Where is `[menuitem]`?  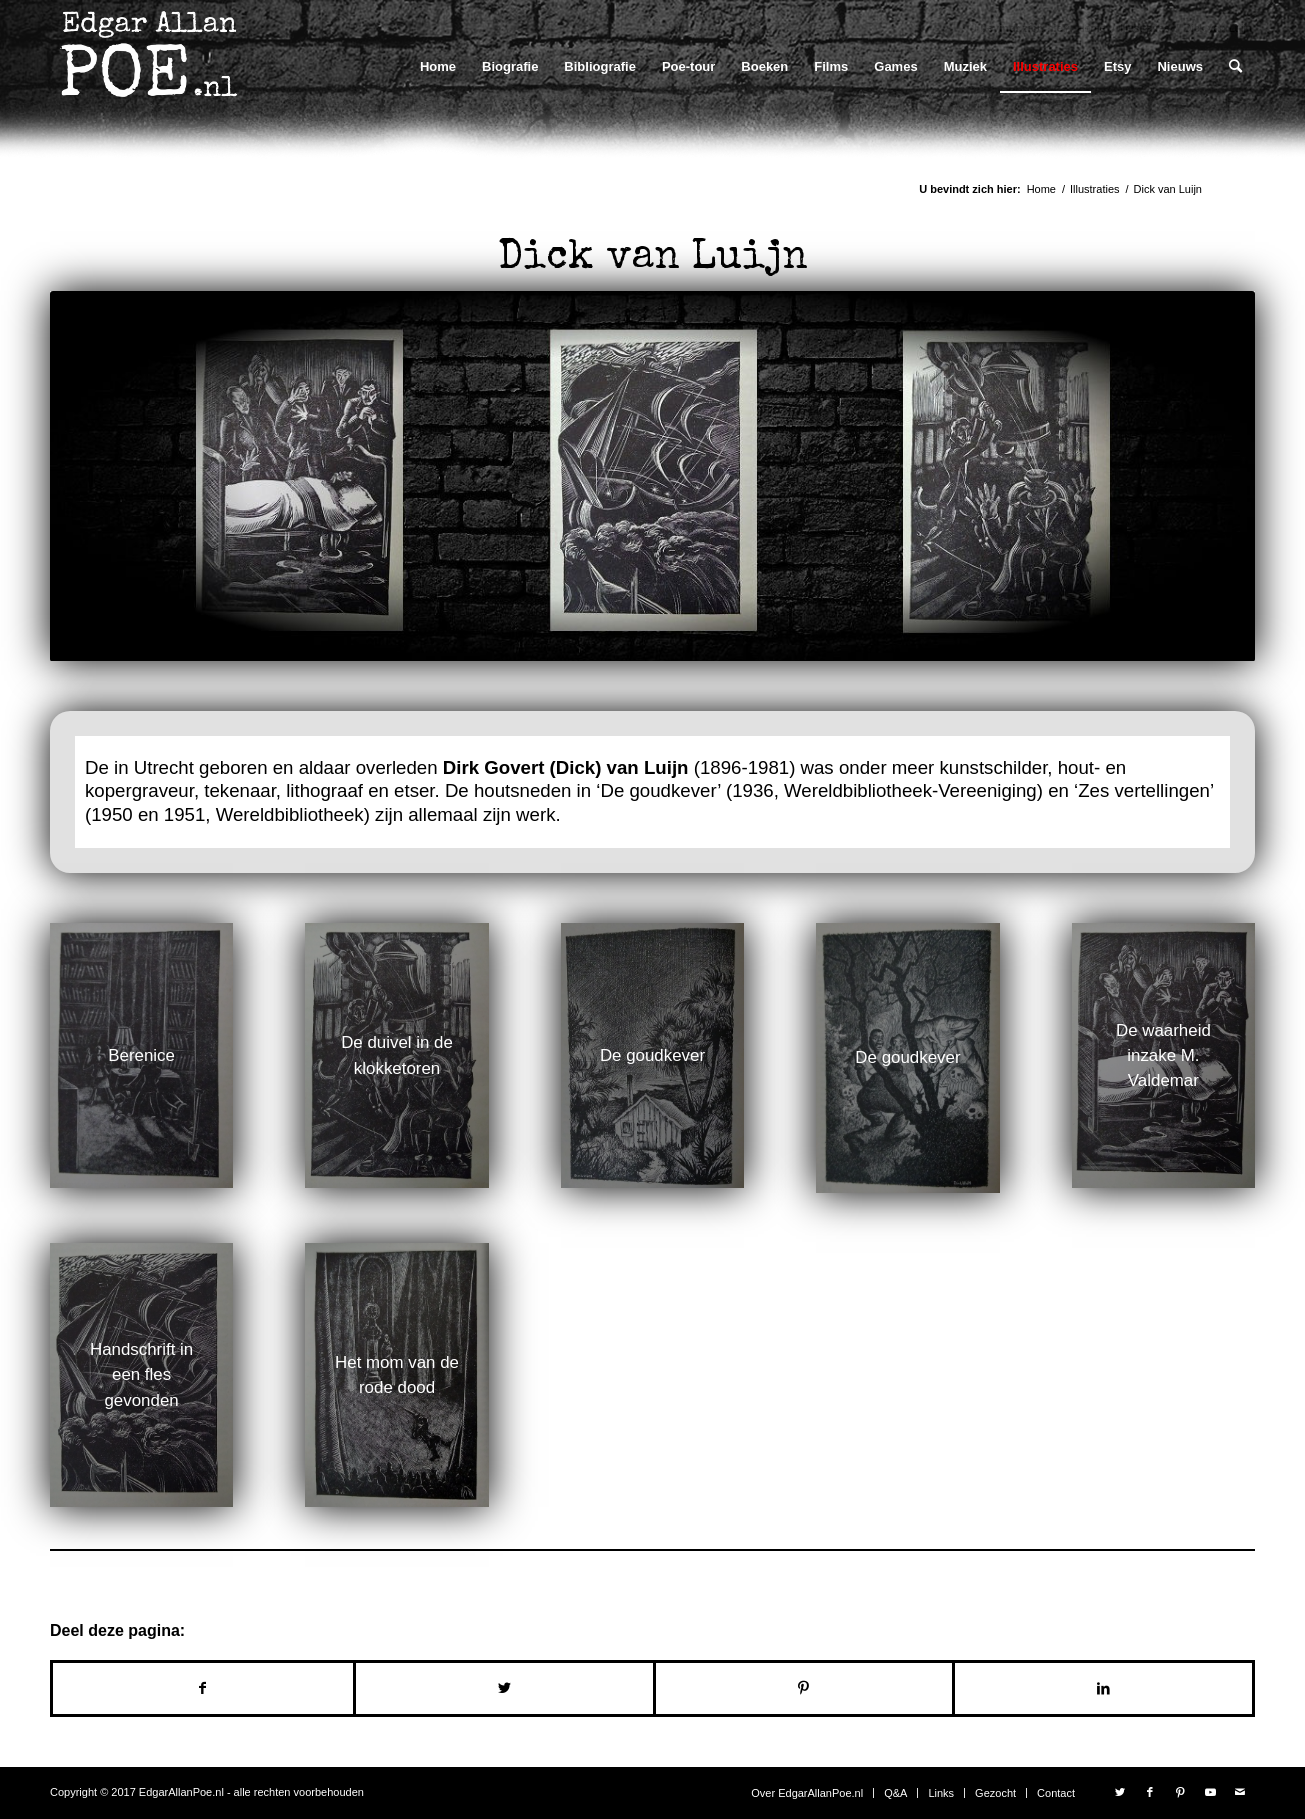
[menuitem] is located at coordinates (438, 66).